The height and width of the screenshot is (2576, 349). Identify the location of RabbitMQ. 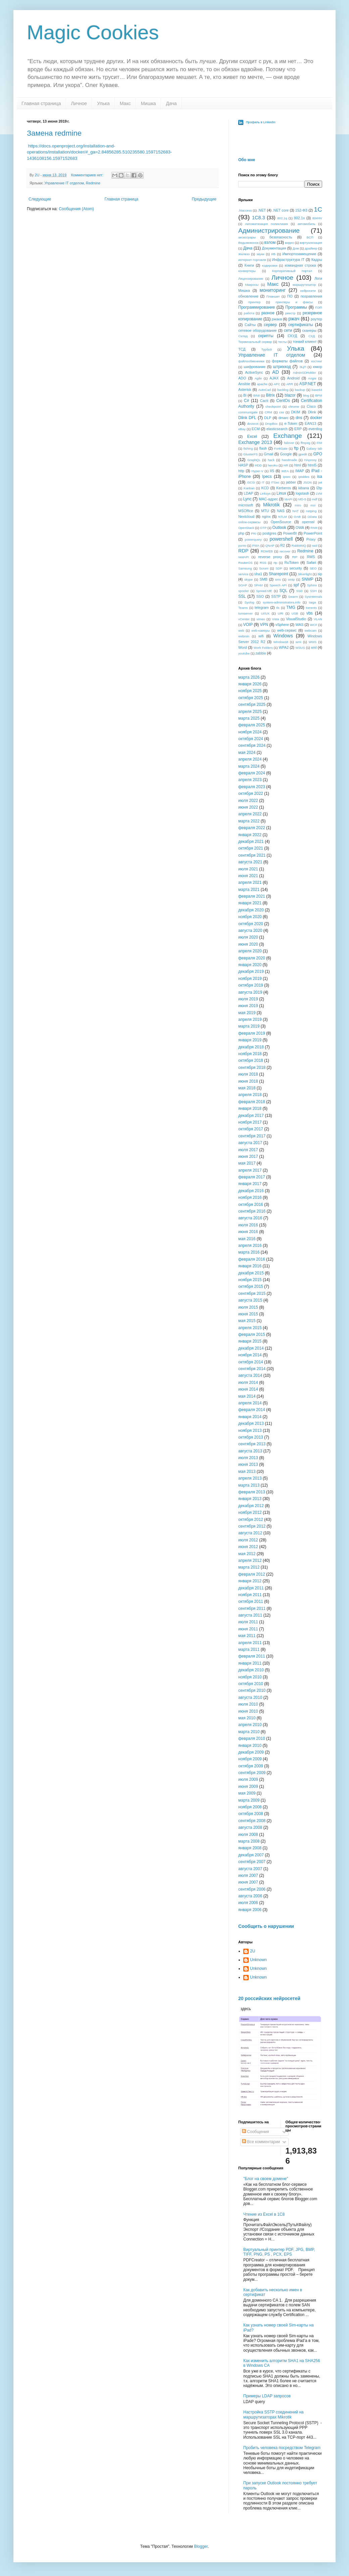
(299, 545).